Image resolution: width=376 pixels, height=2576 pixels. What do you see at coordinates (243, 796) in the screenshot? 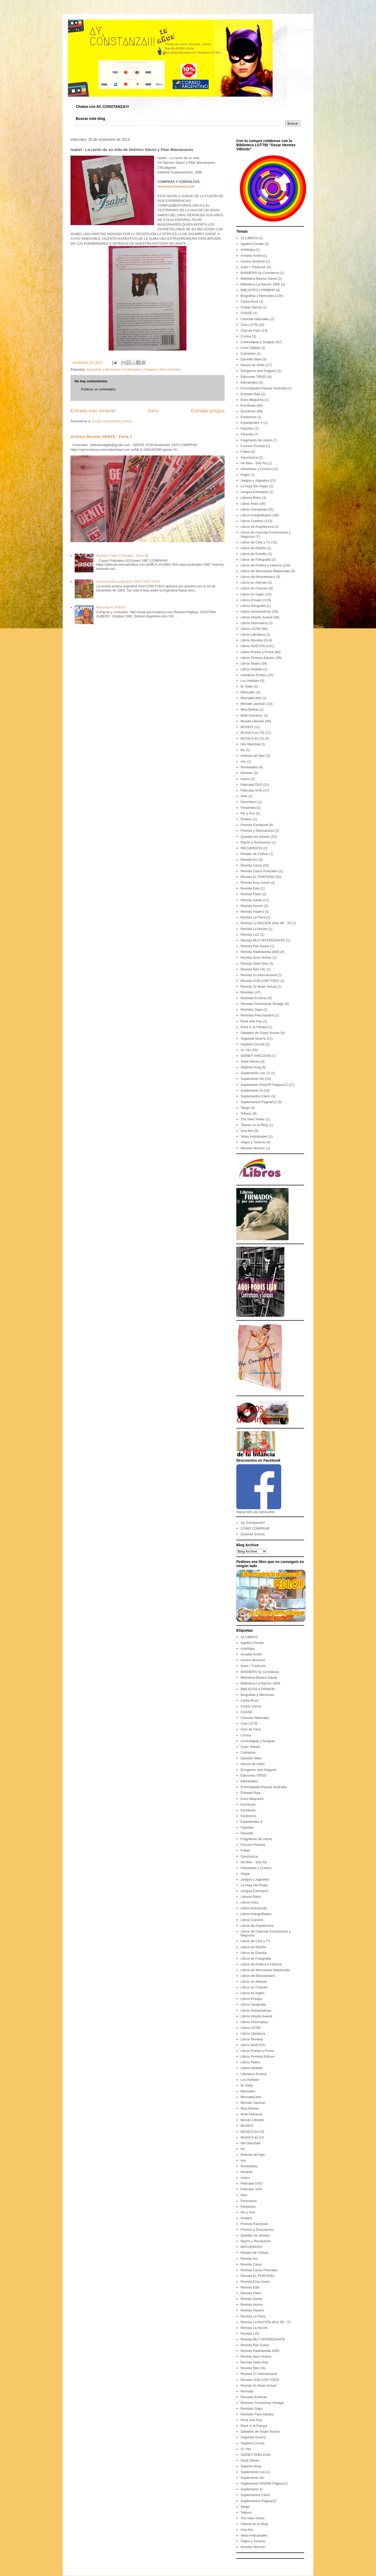
I see `Pelo` at bounding box center [243, 796].